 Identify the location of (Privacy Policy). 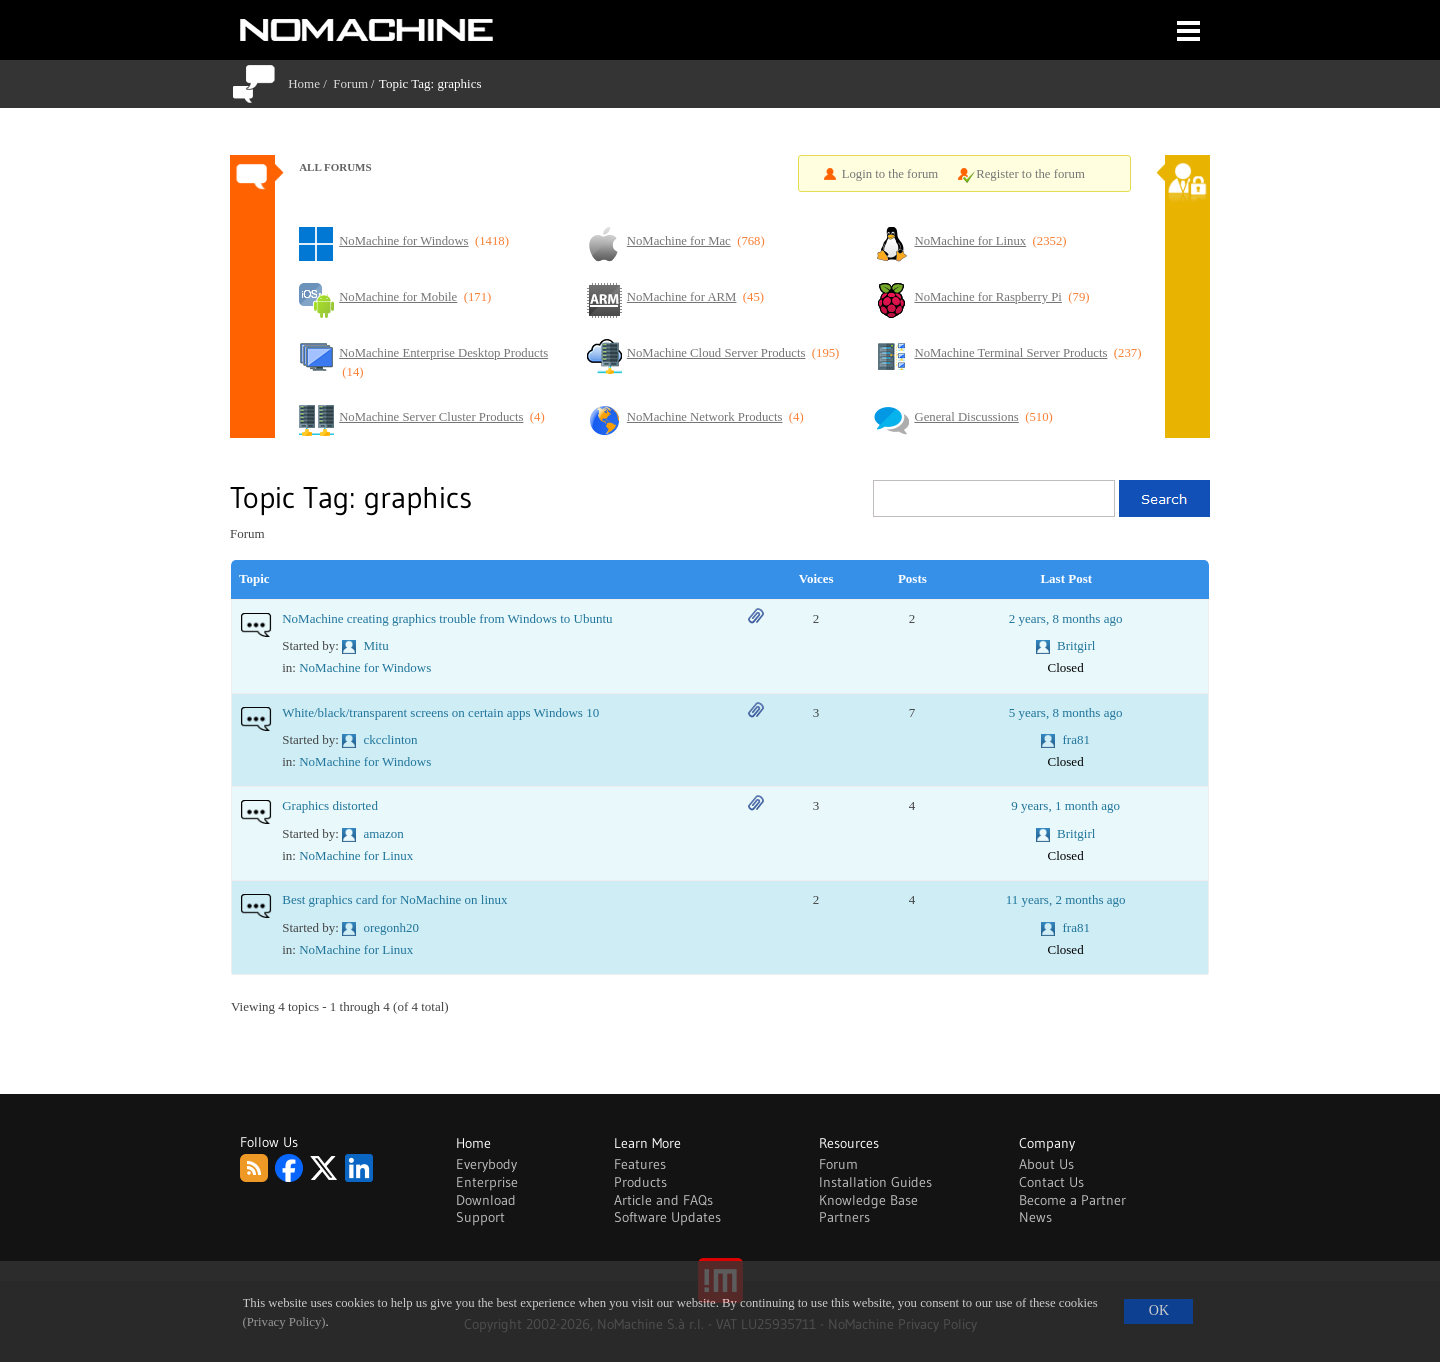
(284, 1322).